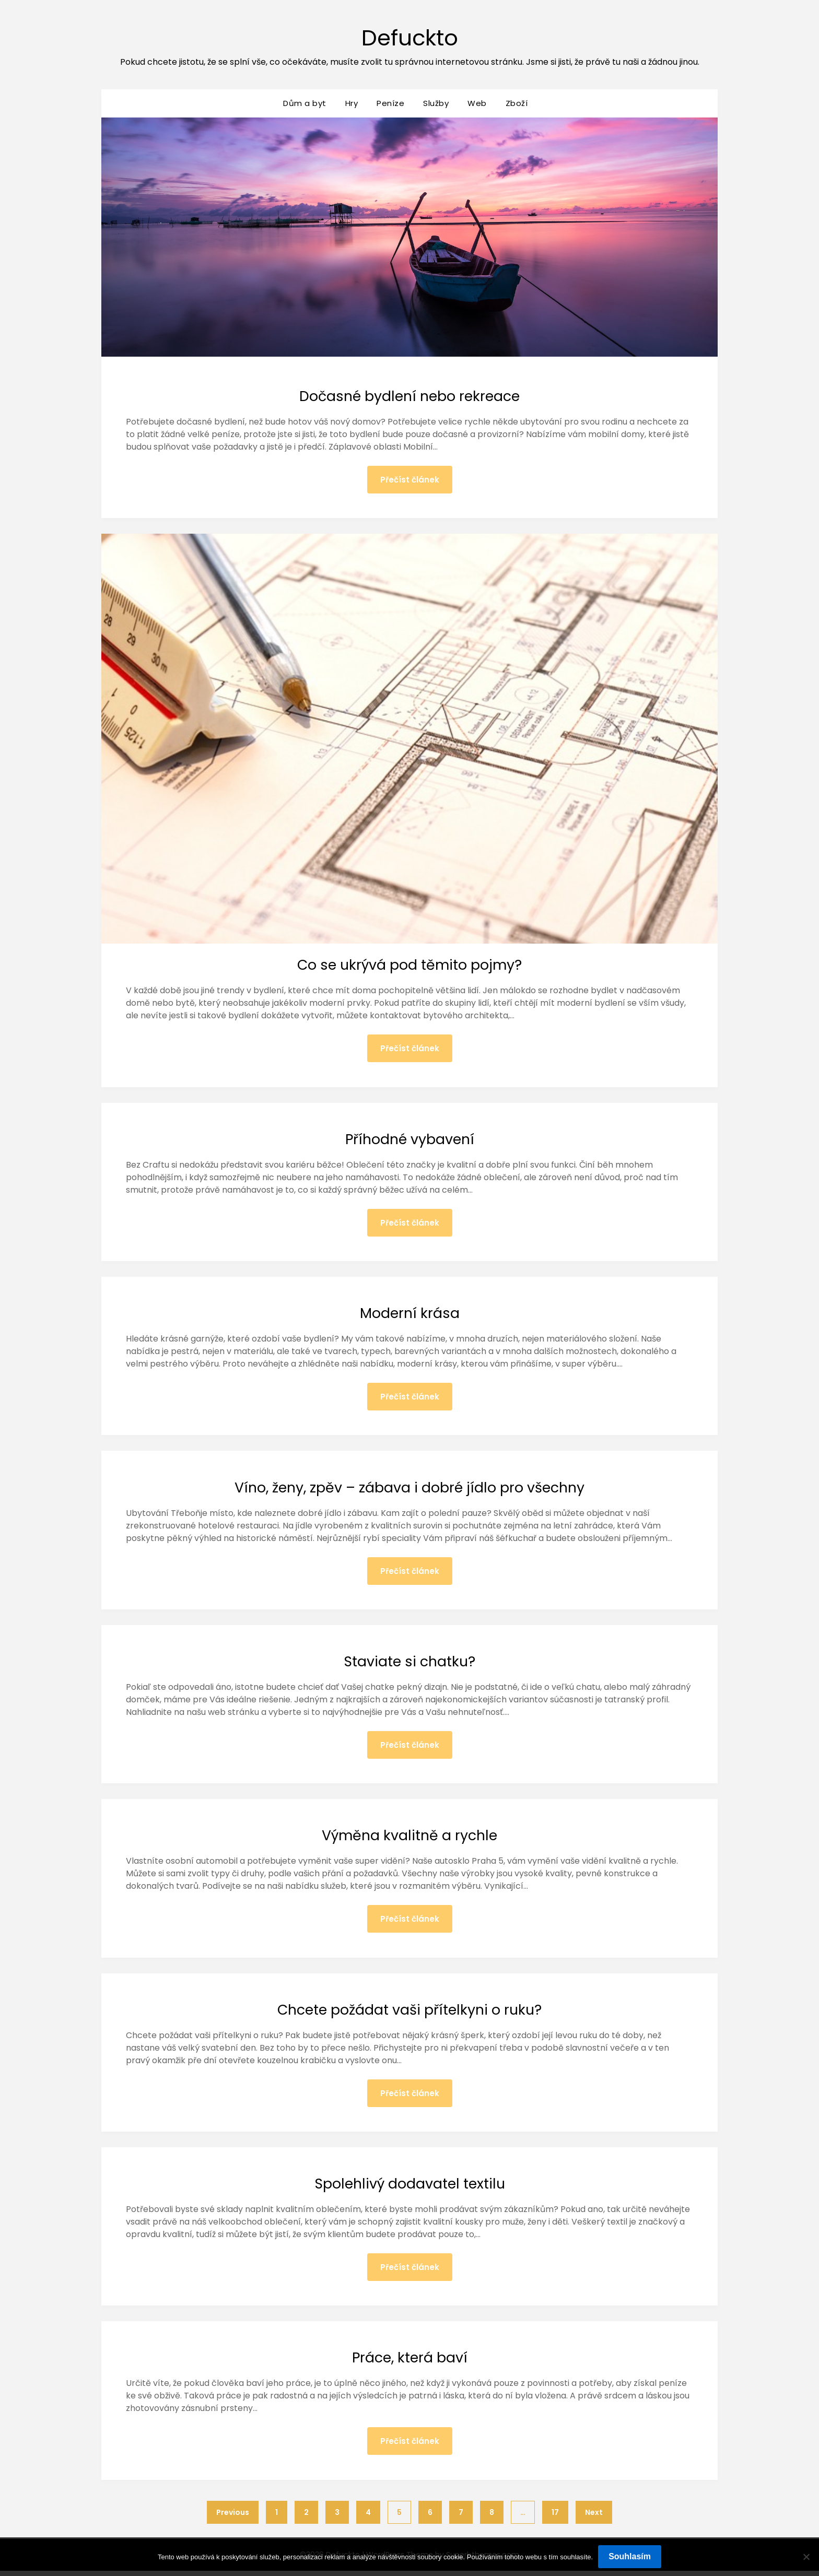 Image resolution: width=819 pixels, height=2576 pixels. Describe the element at coordinates (409, 36) in the screenshot. I see `Defuckto` at that location.